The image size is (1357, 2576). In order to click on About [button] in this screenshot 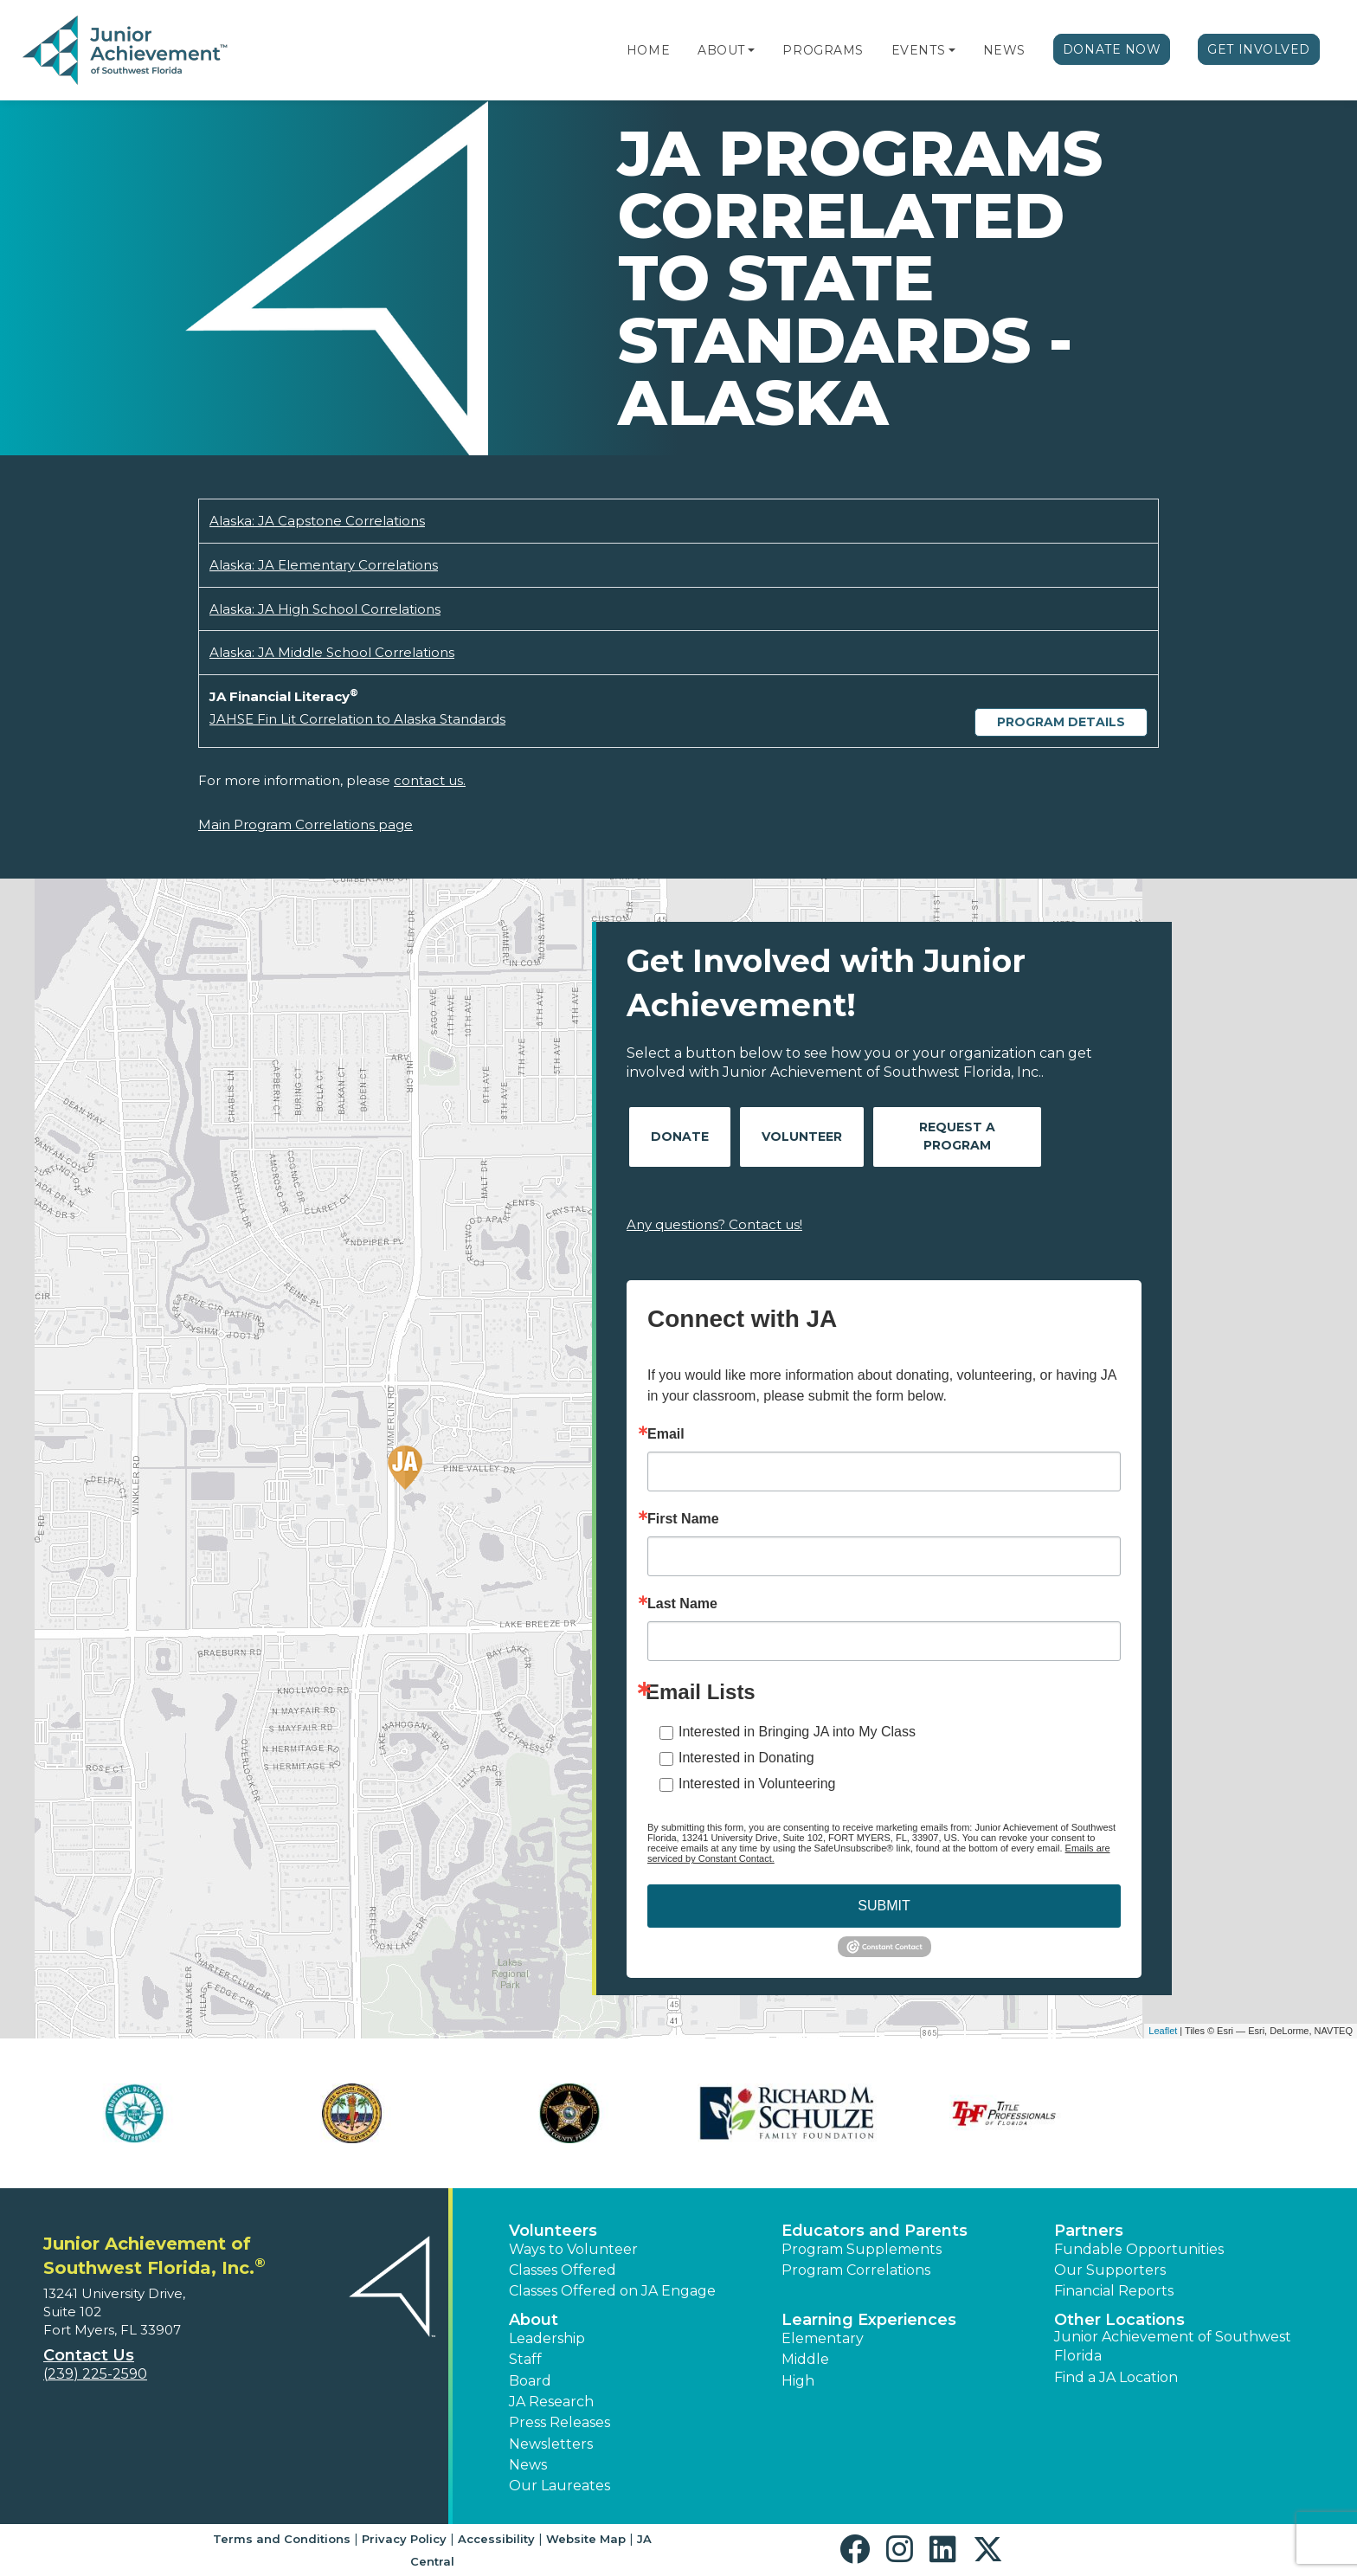, I will do `click(533, 2320)`.